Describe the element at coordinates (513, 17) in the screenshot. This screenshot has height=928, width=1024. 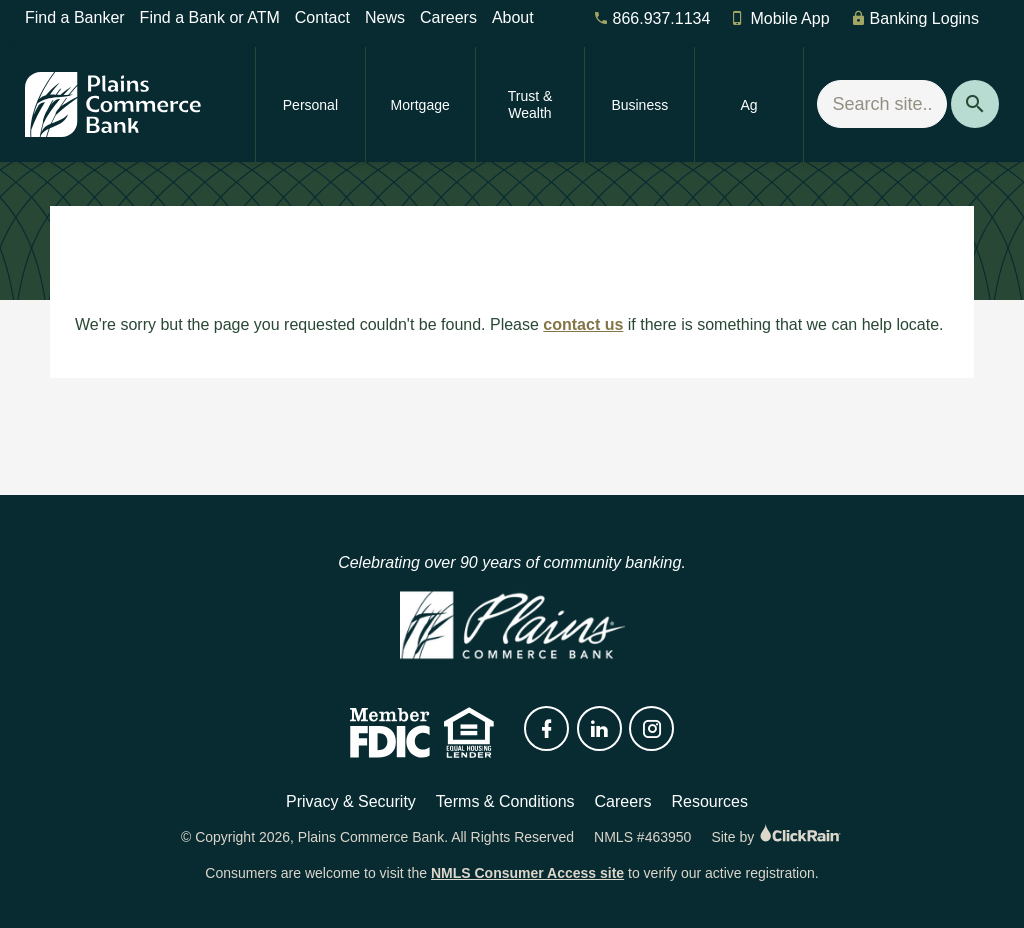
I see `About` at that location.